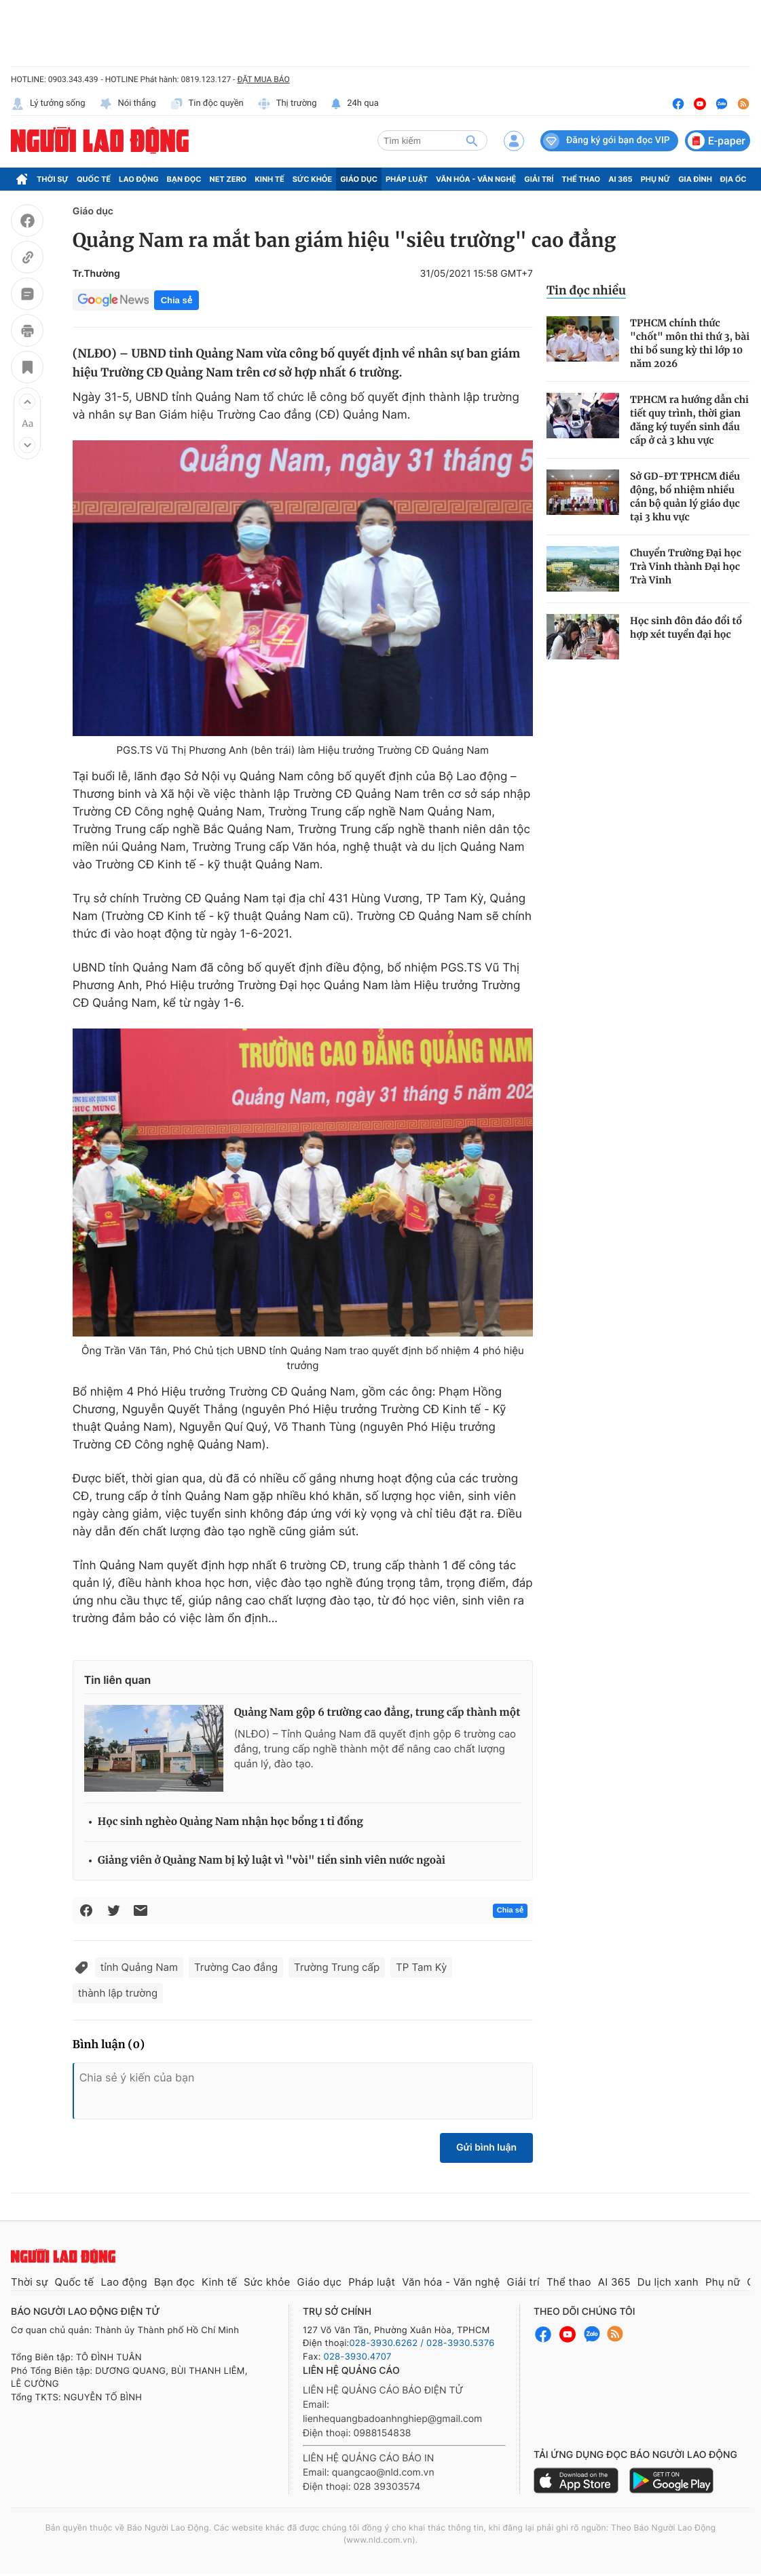 The width and height of the screenshot is (761, 2576). What do you see at coordinates (689, 343) in the screenshot?
I see `TPHCM chính thức "chốt" môn thi thứ 3, bài thi bổ sung kỳ thi lớp 10 năm 2026` at bounding box center [689, 343].